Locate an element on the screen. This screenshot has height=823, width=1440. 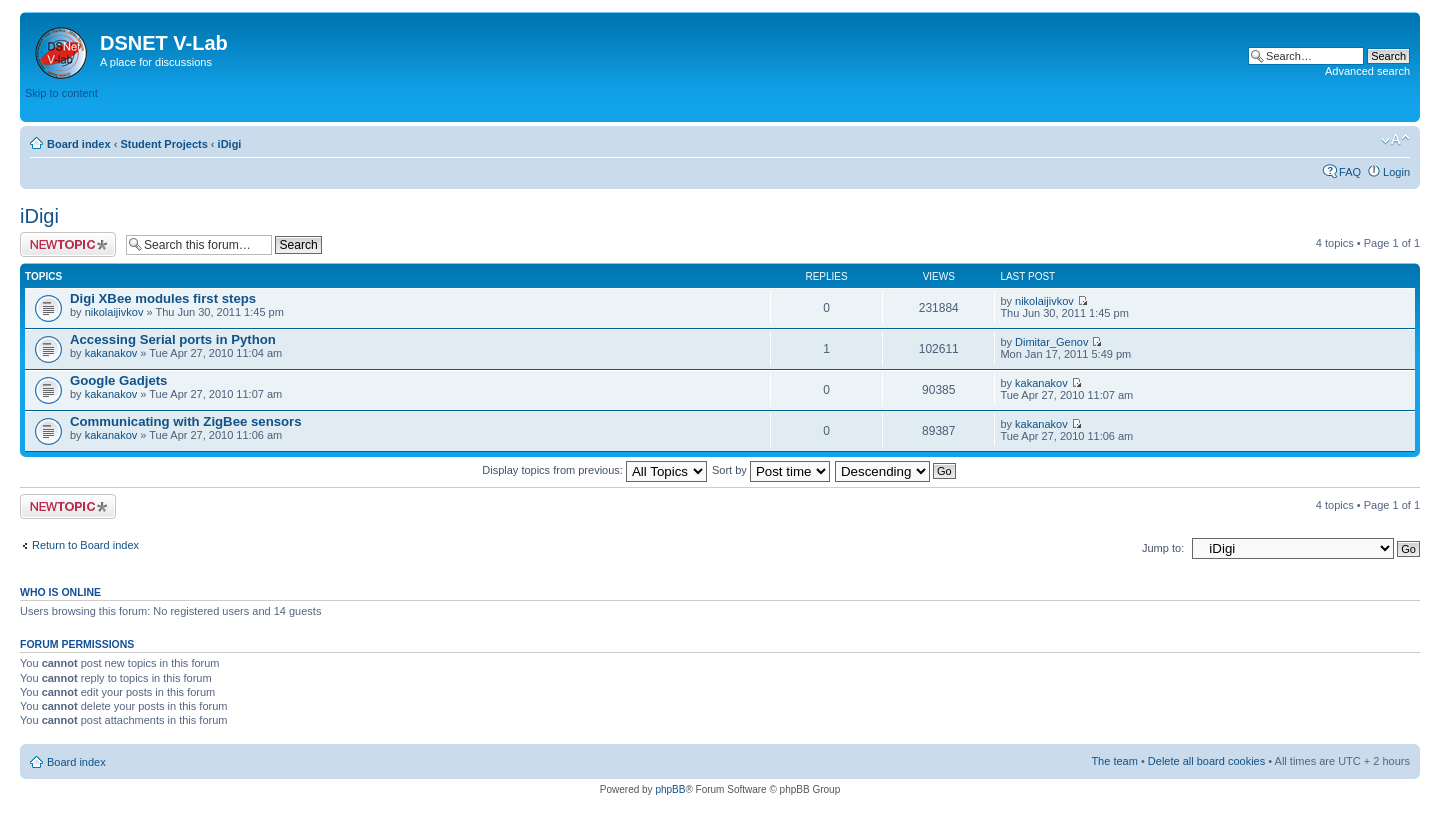
Sort by is located at coordinates (771, 470).